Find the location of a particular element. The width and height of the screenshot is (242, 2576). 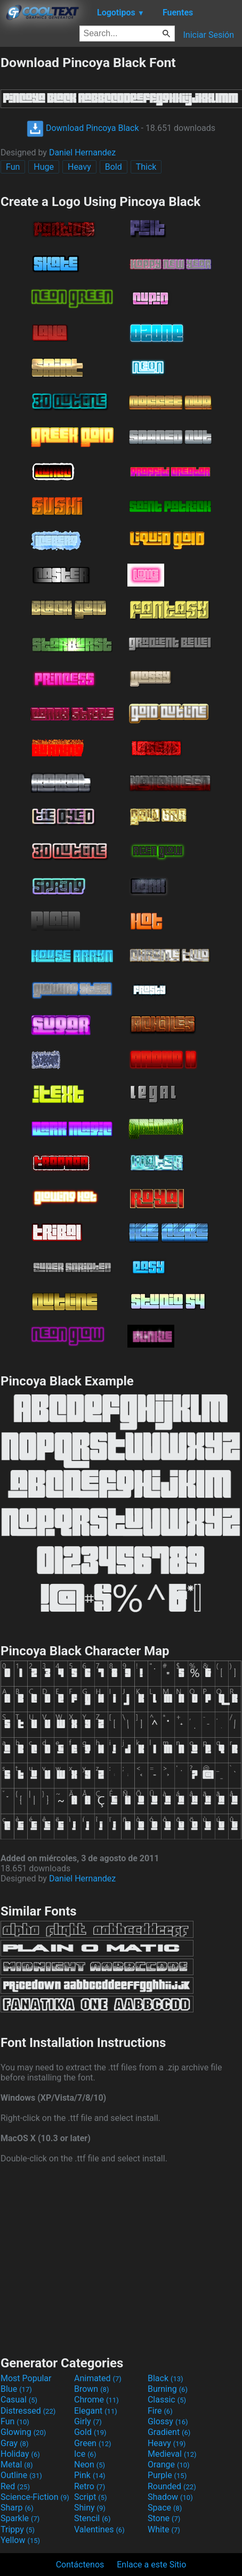

Trippy is located at coordinates (18, 2529).